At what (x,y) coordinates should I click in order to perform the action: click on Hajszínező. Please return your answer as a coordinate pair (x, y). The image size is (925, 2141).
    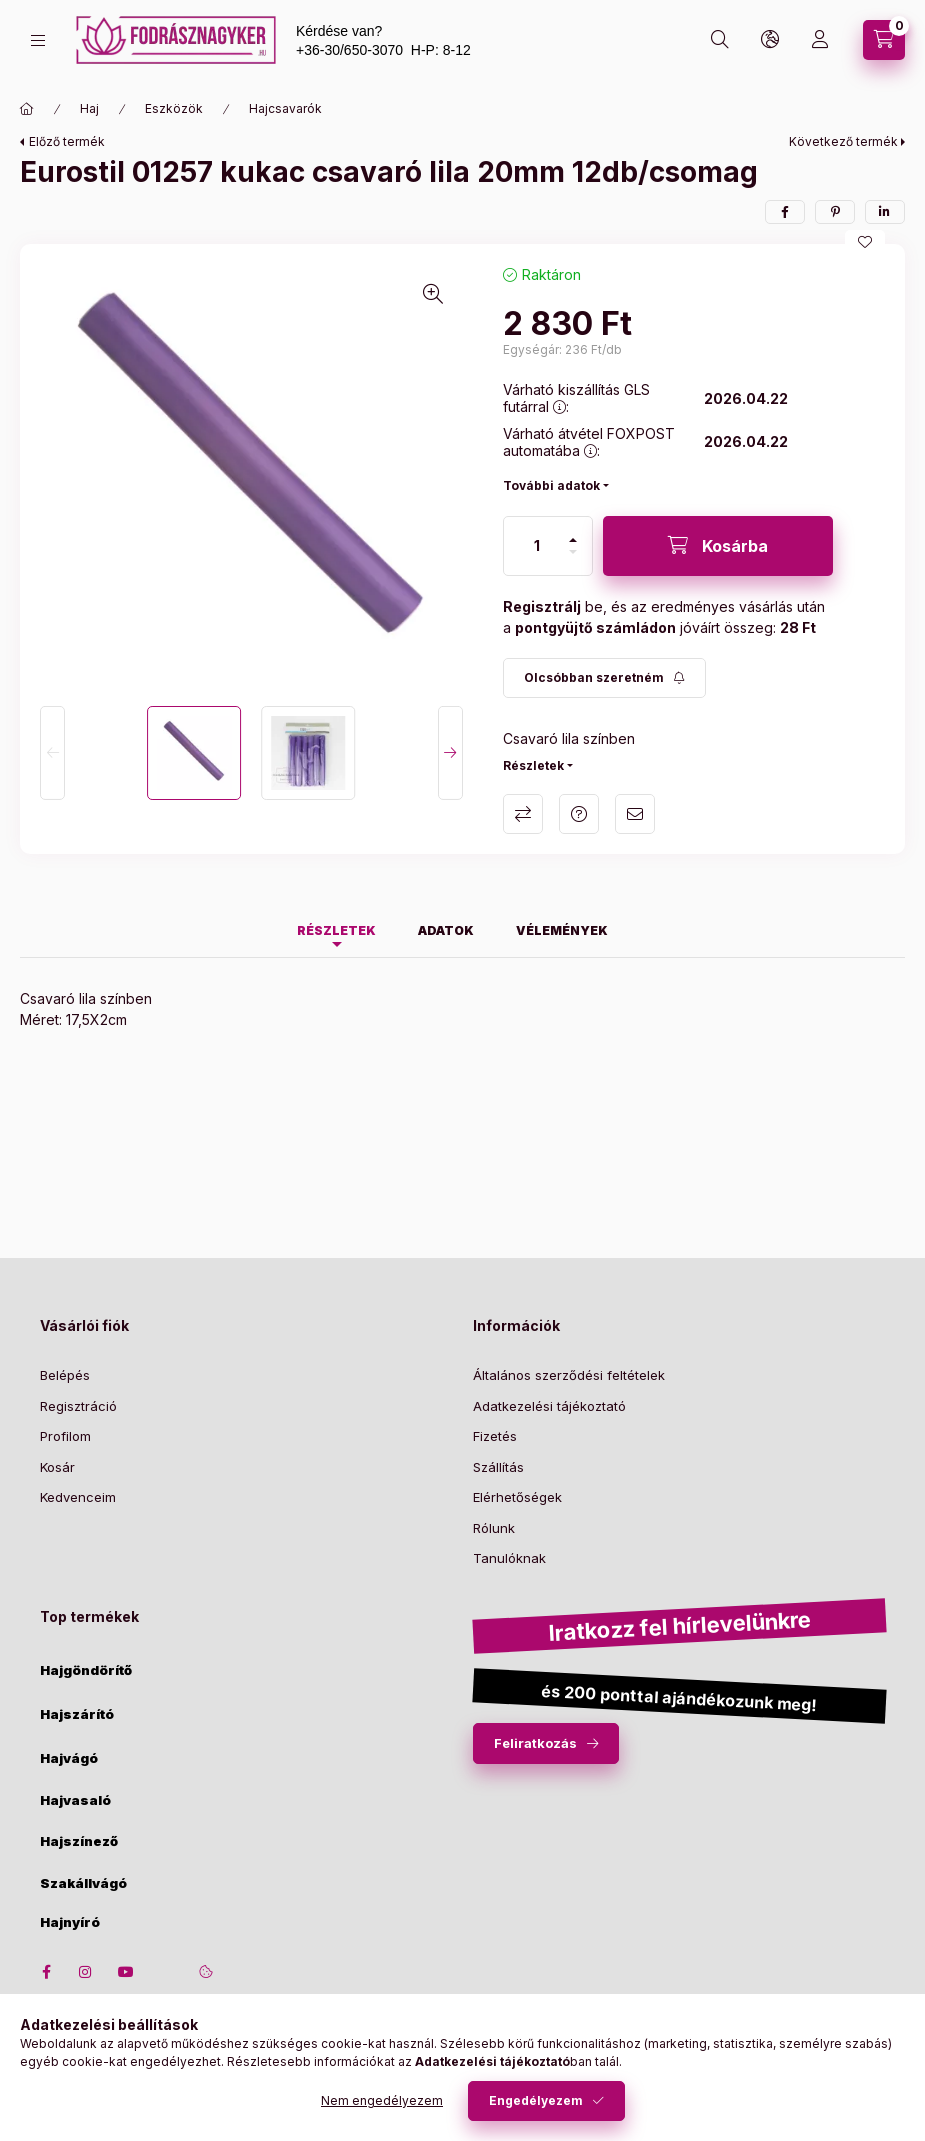
    Looking at the image, I should click on (79, 1841).